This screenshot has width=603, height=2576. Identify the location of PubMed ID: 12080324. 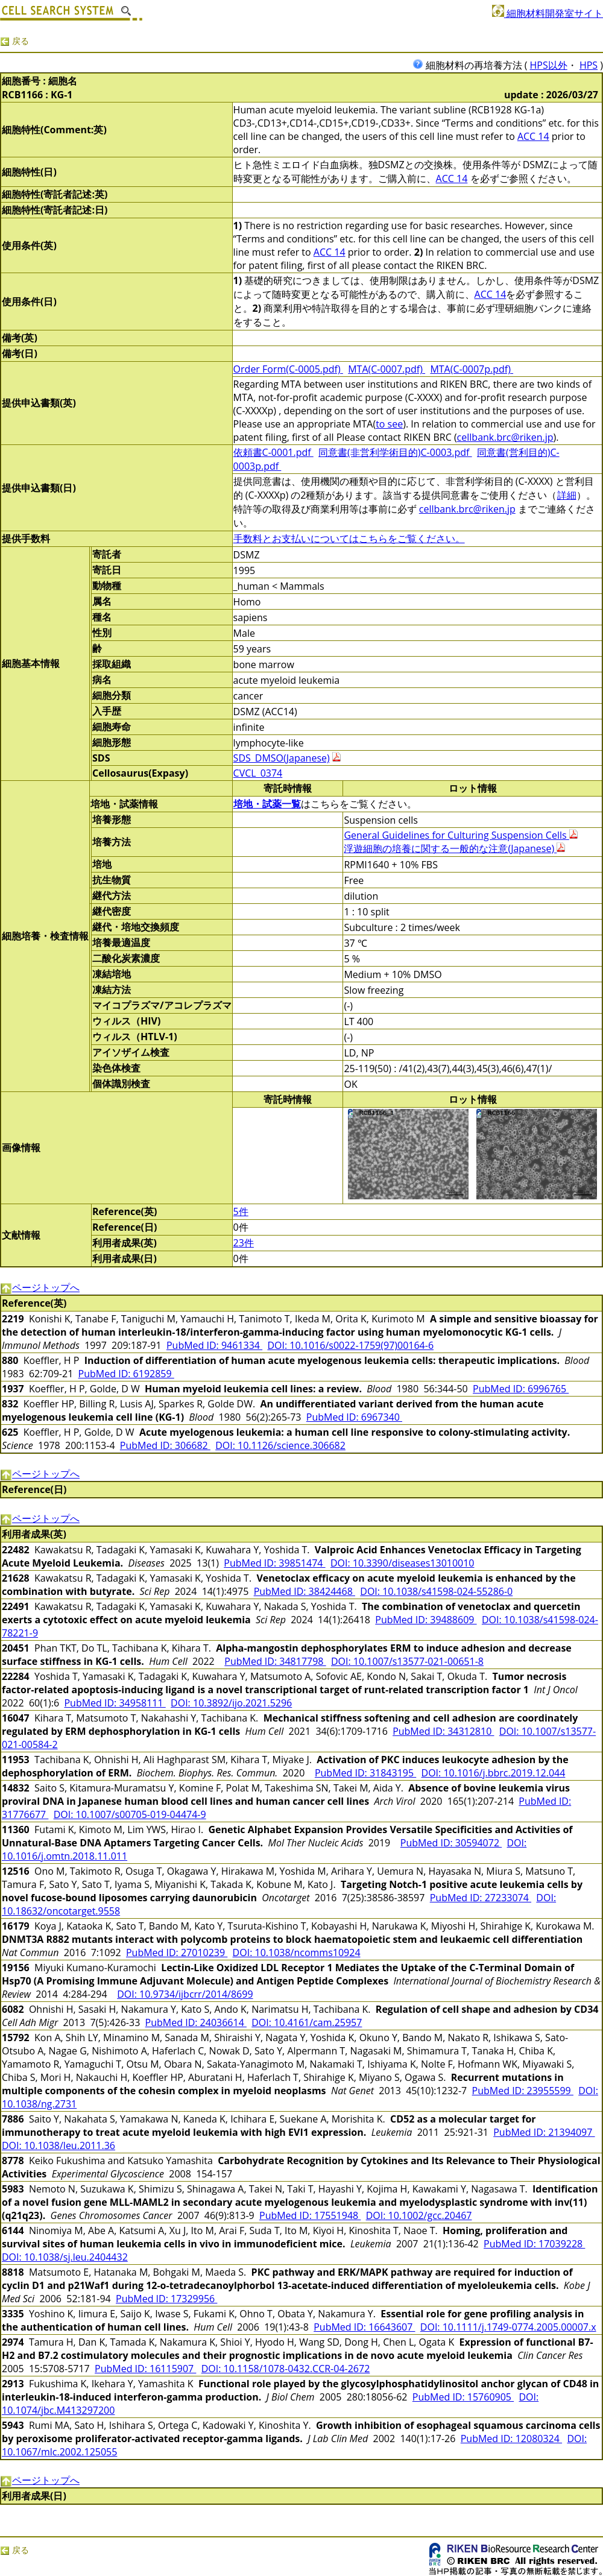
(511, 2438).